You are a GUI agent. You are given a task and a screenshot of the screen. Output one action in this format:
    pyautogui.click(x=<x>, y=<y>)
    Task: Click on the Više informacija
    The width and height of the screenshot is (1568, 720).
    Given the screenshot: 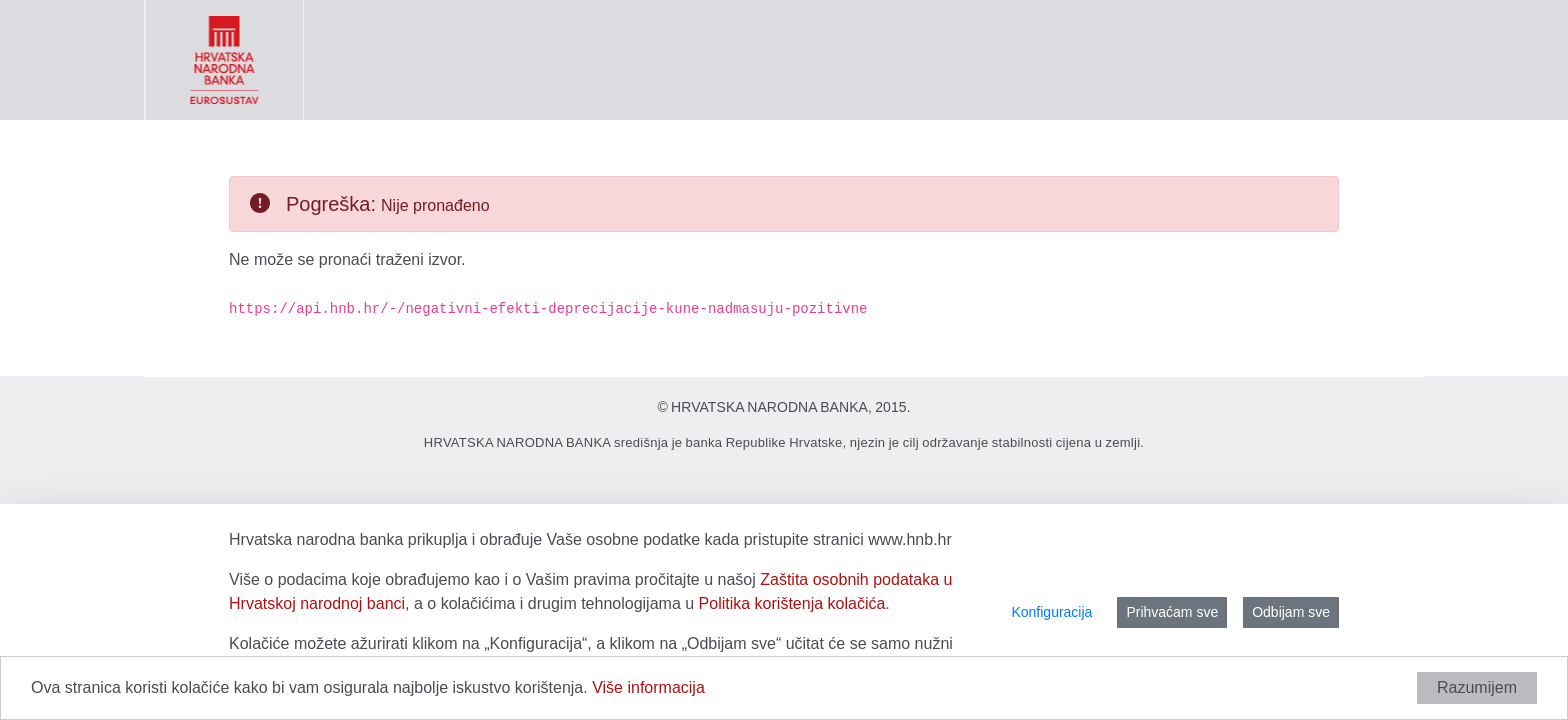 What is the action you would take?
    pyautogui.click(x=648, y=687)
    